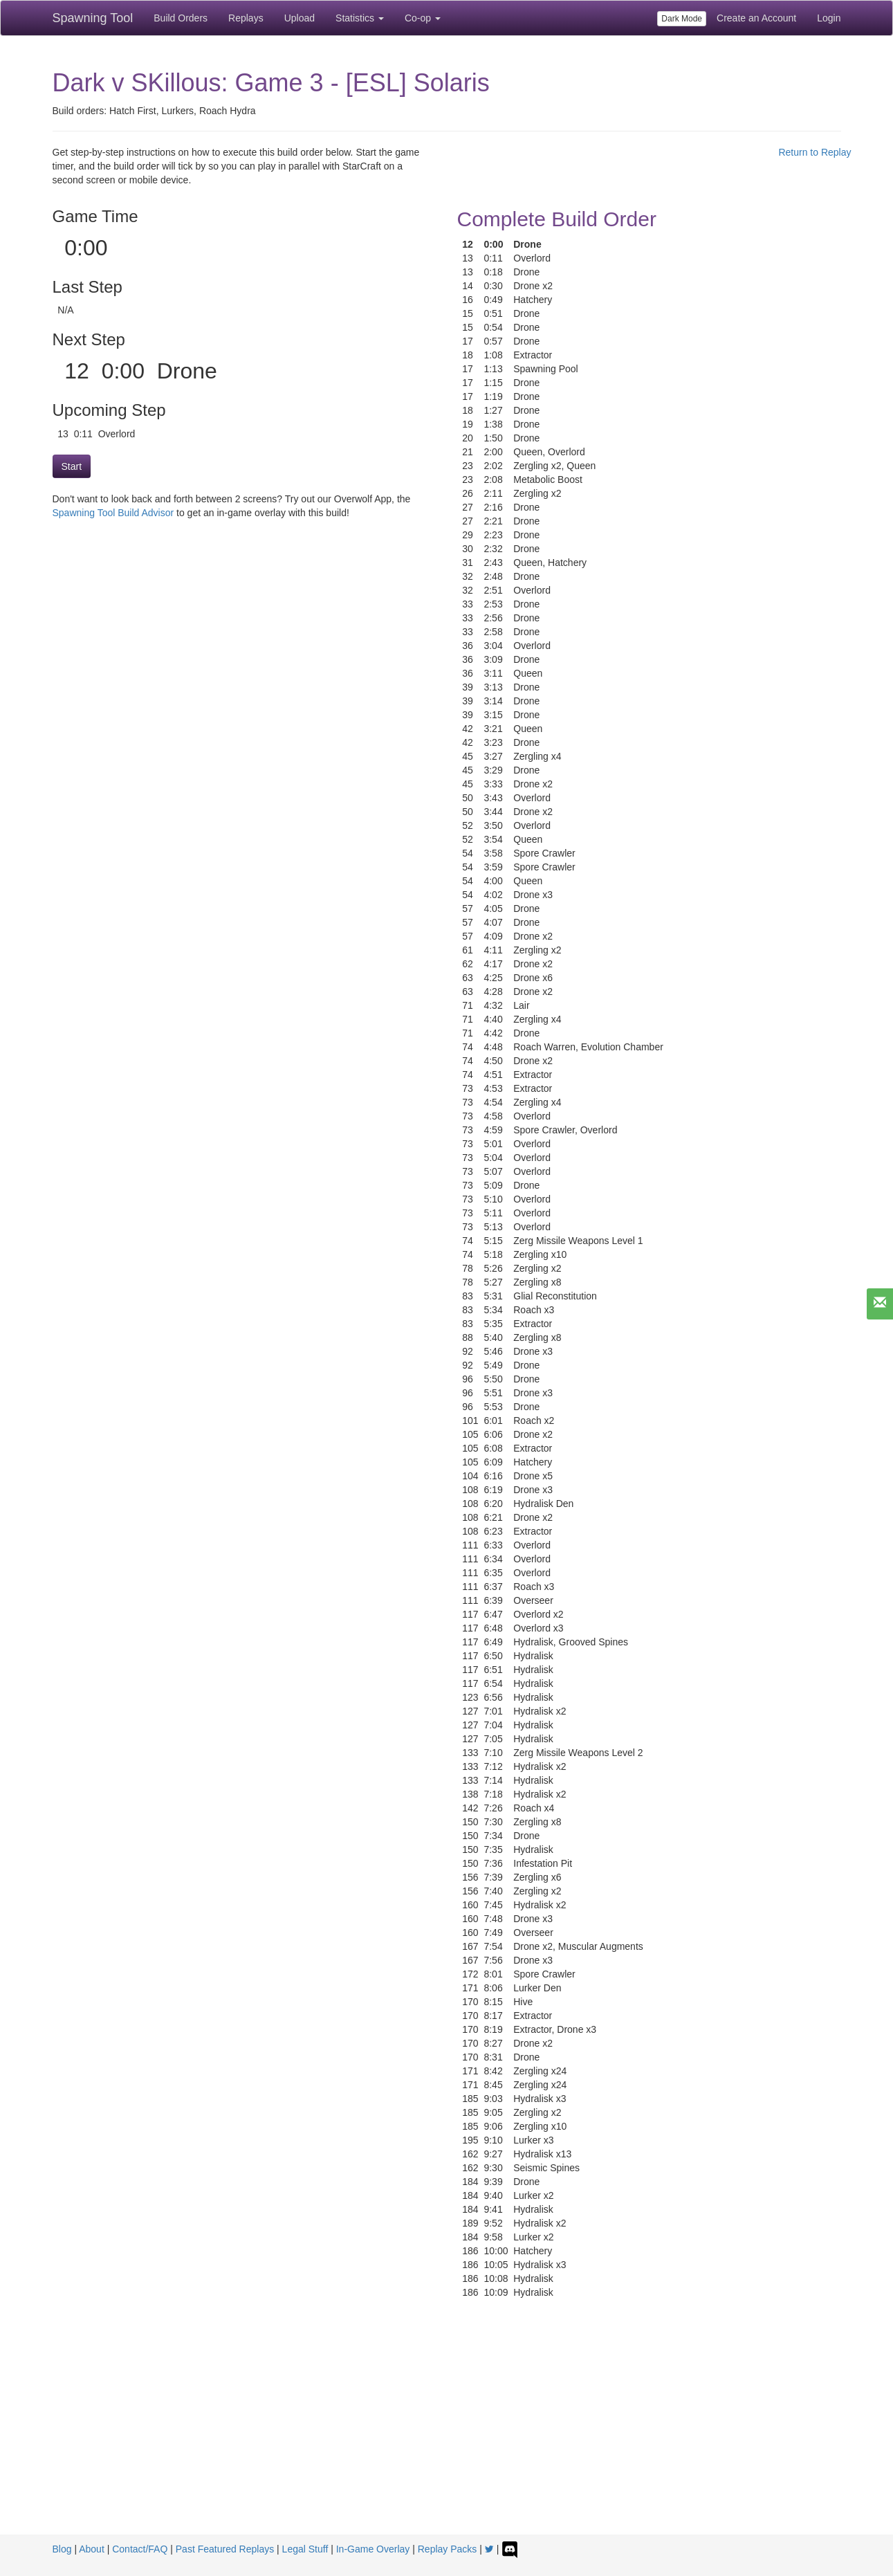 The width and height of the screenshot is (893, 2576). I want to click on [Advertisement], so click(447, 2431).